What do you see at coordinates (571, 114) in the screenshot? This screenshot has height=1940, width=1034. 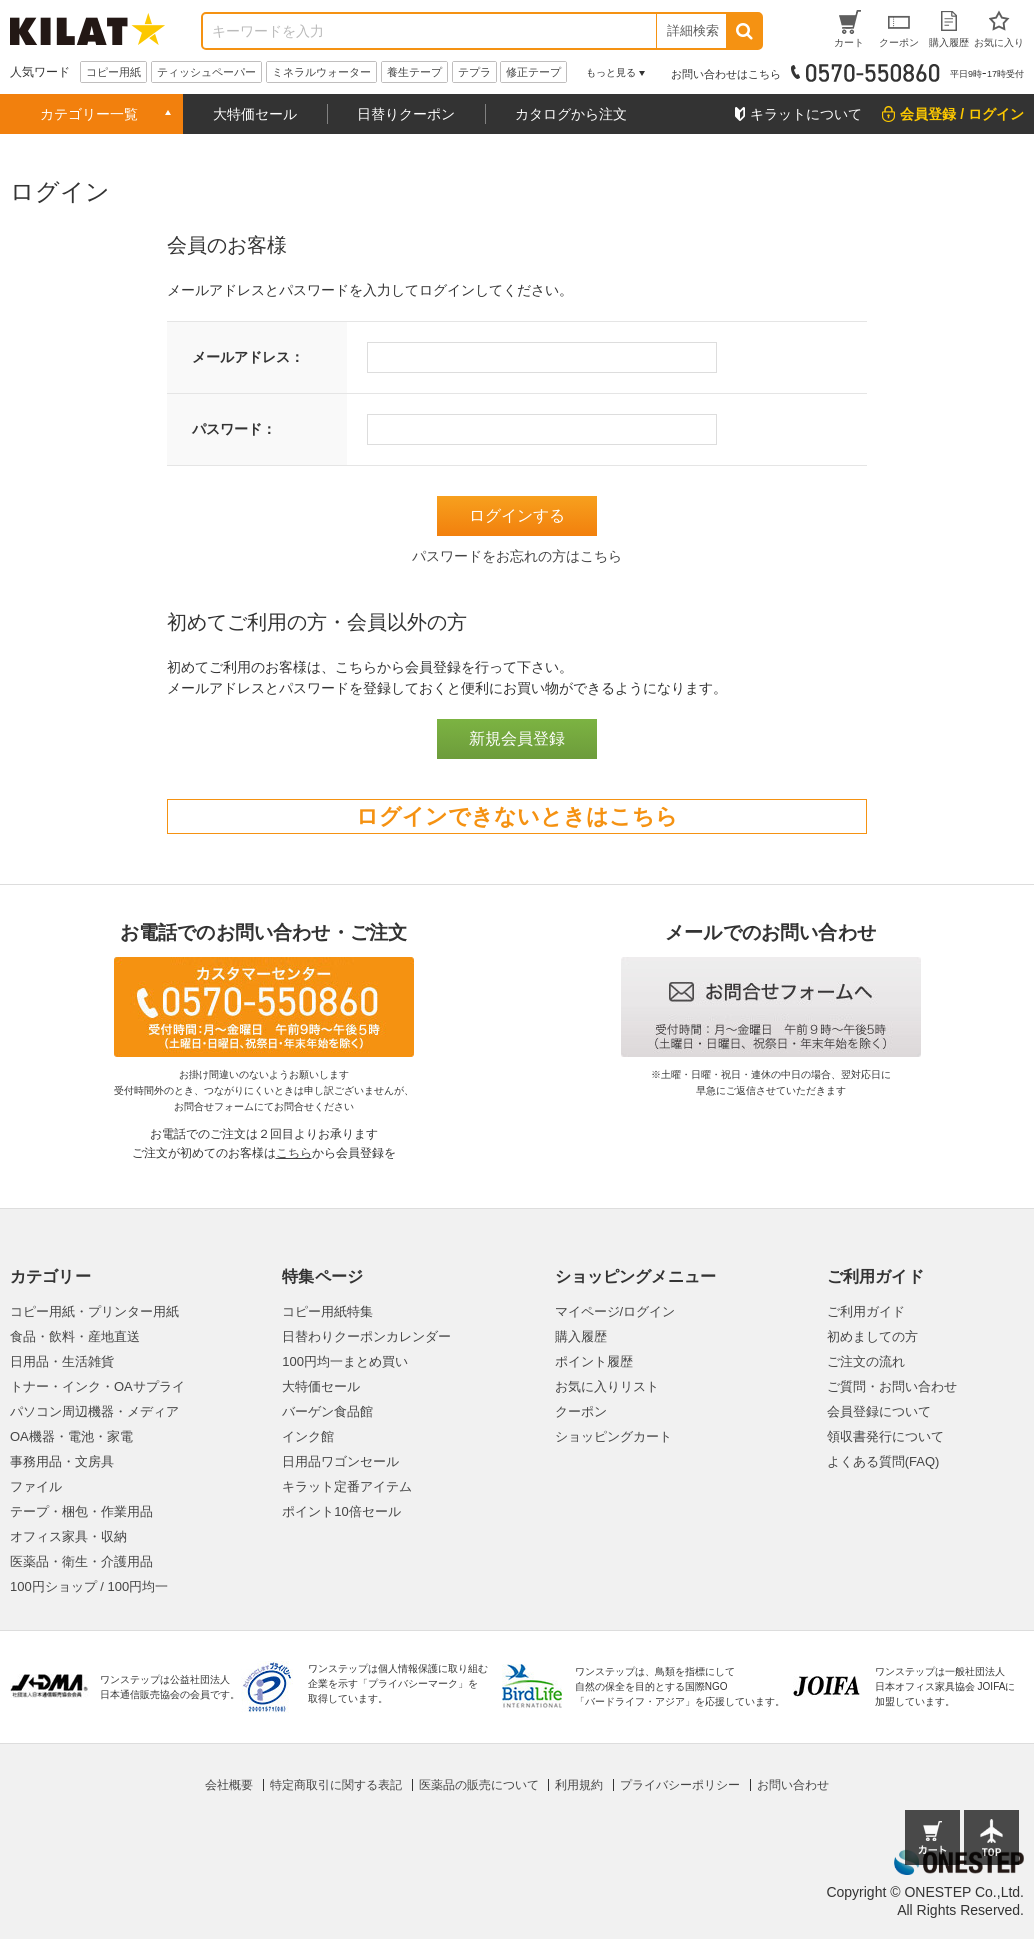 I see `カタログから注文` at bounding box center [571, 114].